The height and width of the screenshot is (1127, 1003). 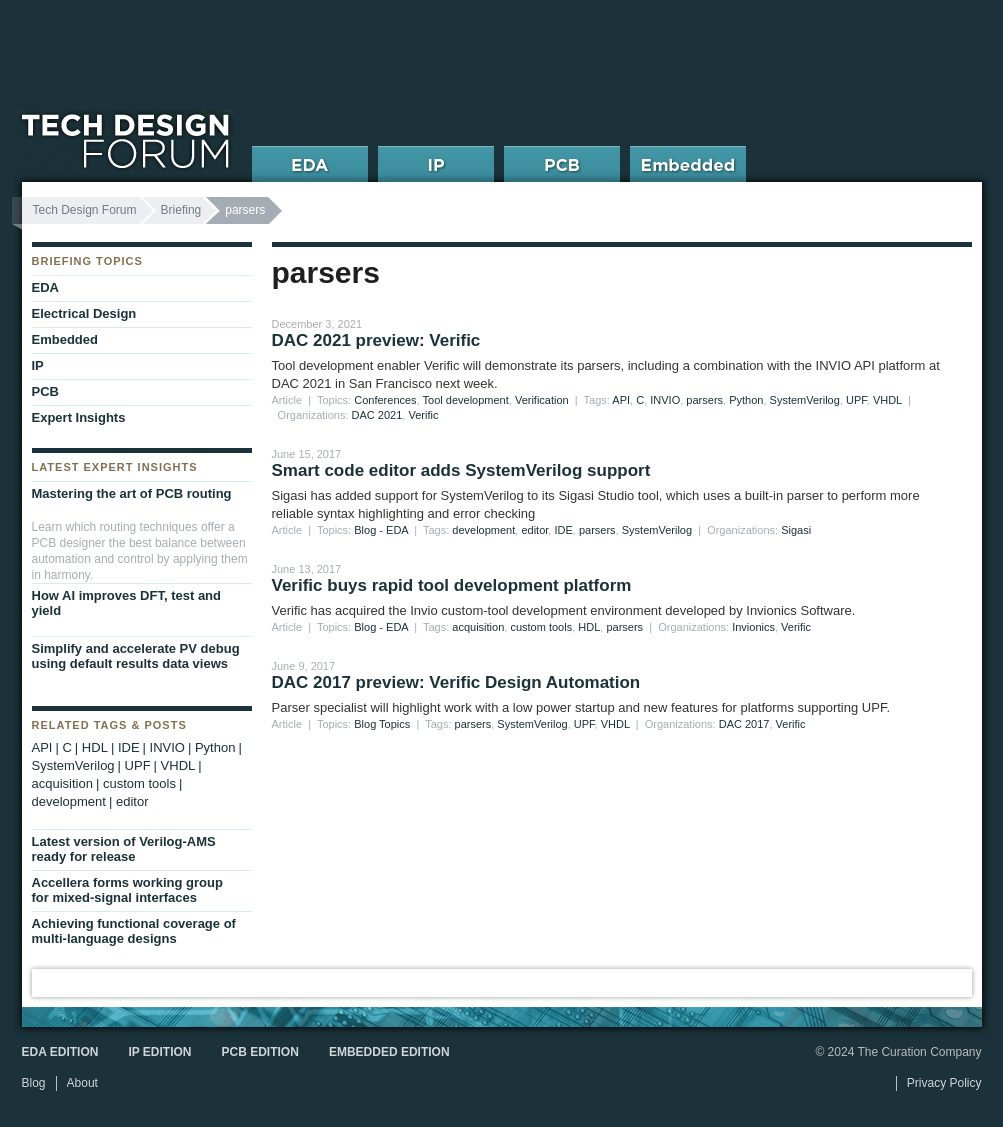 I want to click on Privacy Policy, so click(x=944, y=1083).